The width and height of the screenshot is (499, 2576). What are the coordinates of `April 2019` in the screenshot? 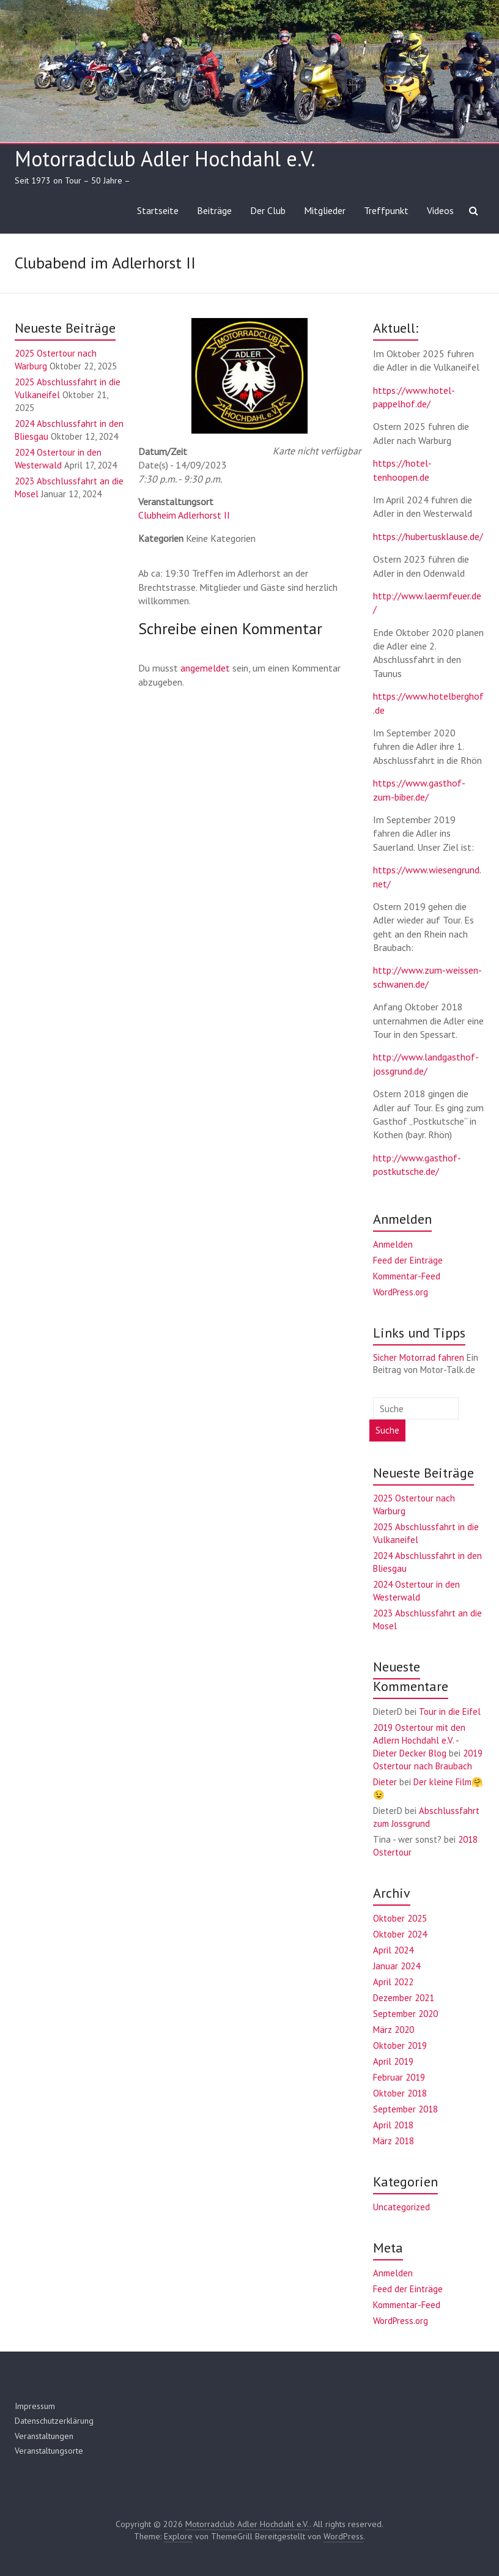 It's located at (393, 2061).